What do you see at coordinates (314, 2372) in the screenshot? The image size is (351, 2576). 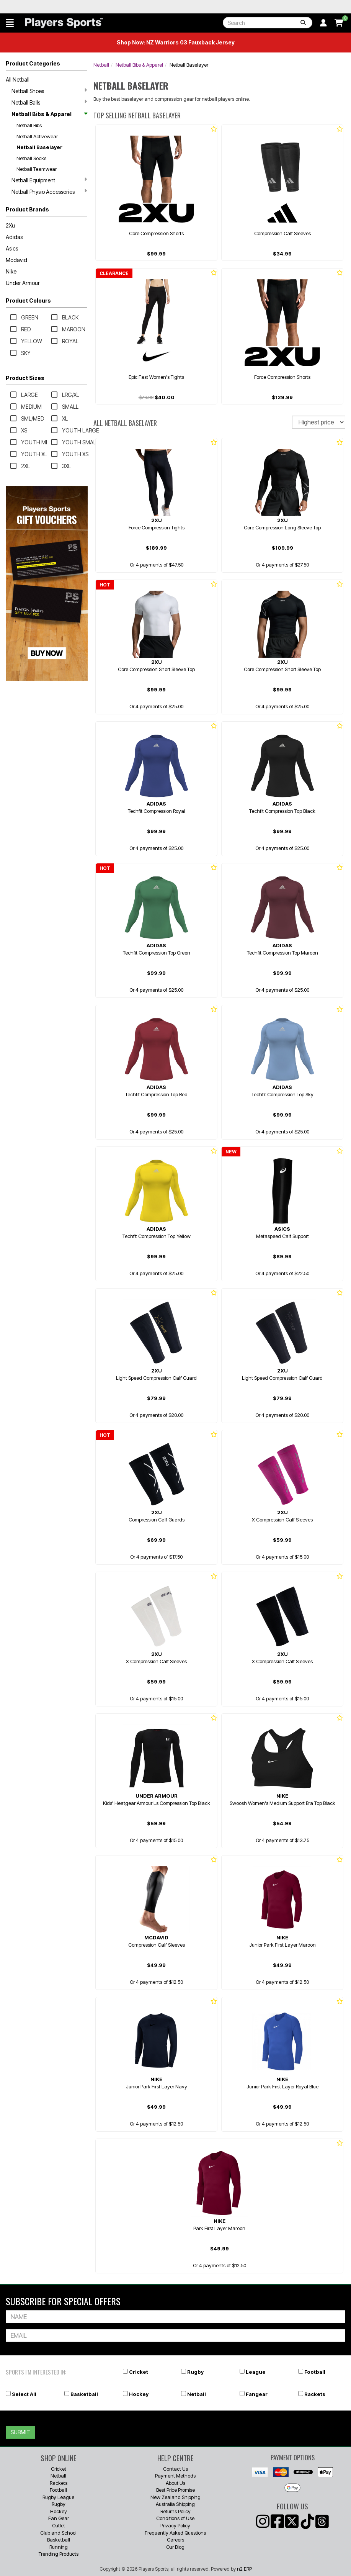 I see `Football` at bounding box center [314, 2372].